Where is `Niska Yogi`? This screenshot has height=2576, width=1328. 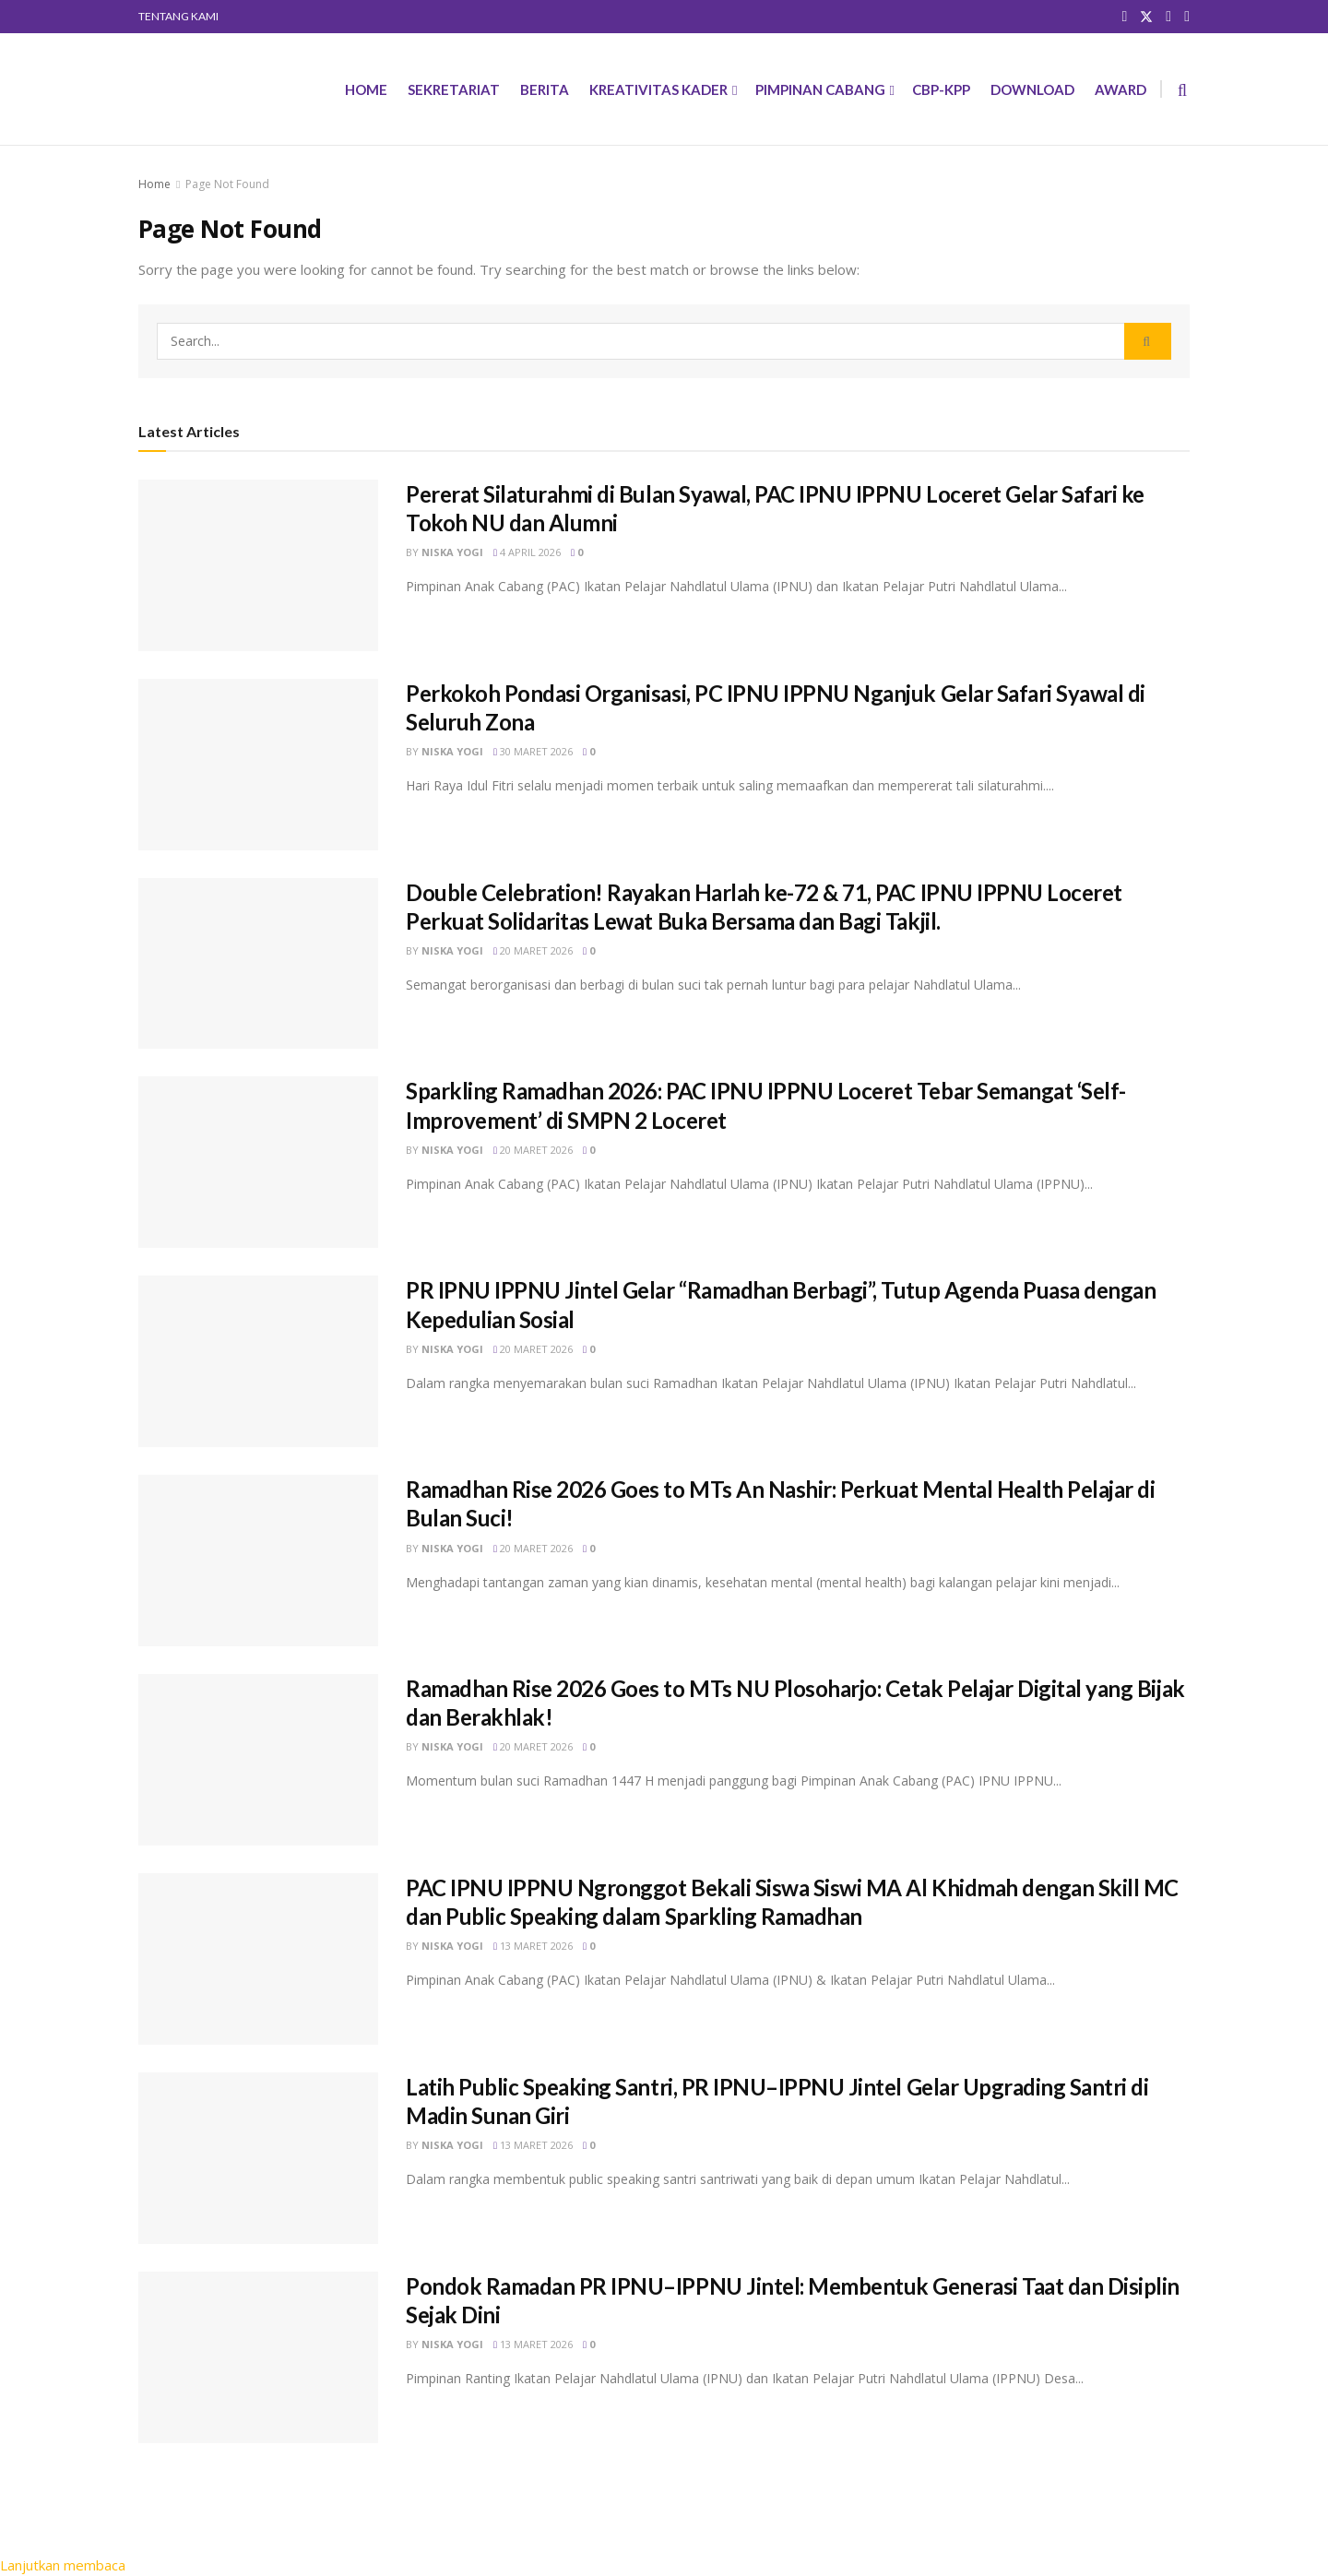
Niska Yogi is located at coordinates (452, 552).